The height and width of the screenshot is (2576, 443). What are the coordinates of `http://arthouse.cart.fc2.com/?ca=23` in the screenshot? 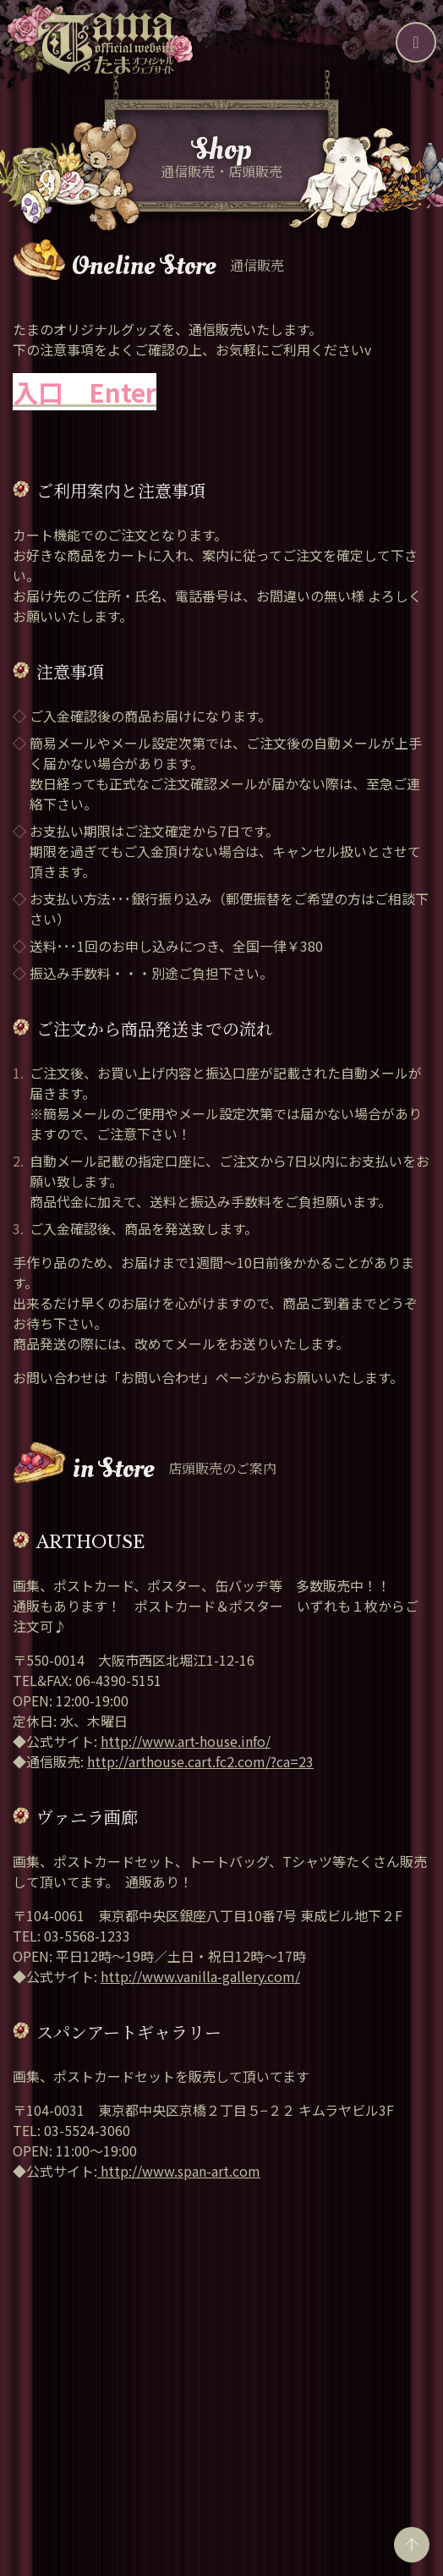 It's located at (200, 1761).